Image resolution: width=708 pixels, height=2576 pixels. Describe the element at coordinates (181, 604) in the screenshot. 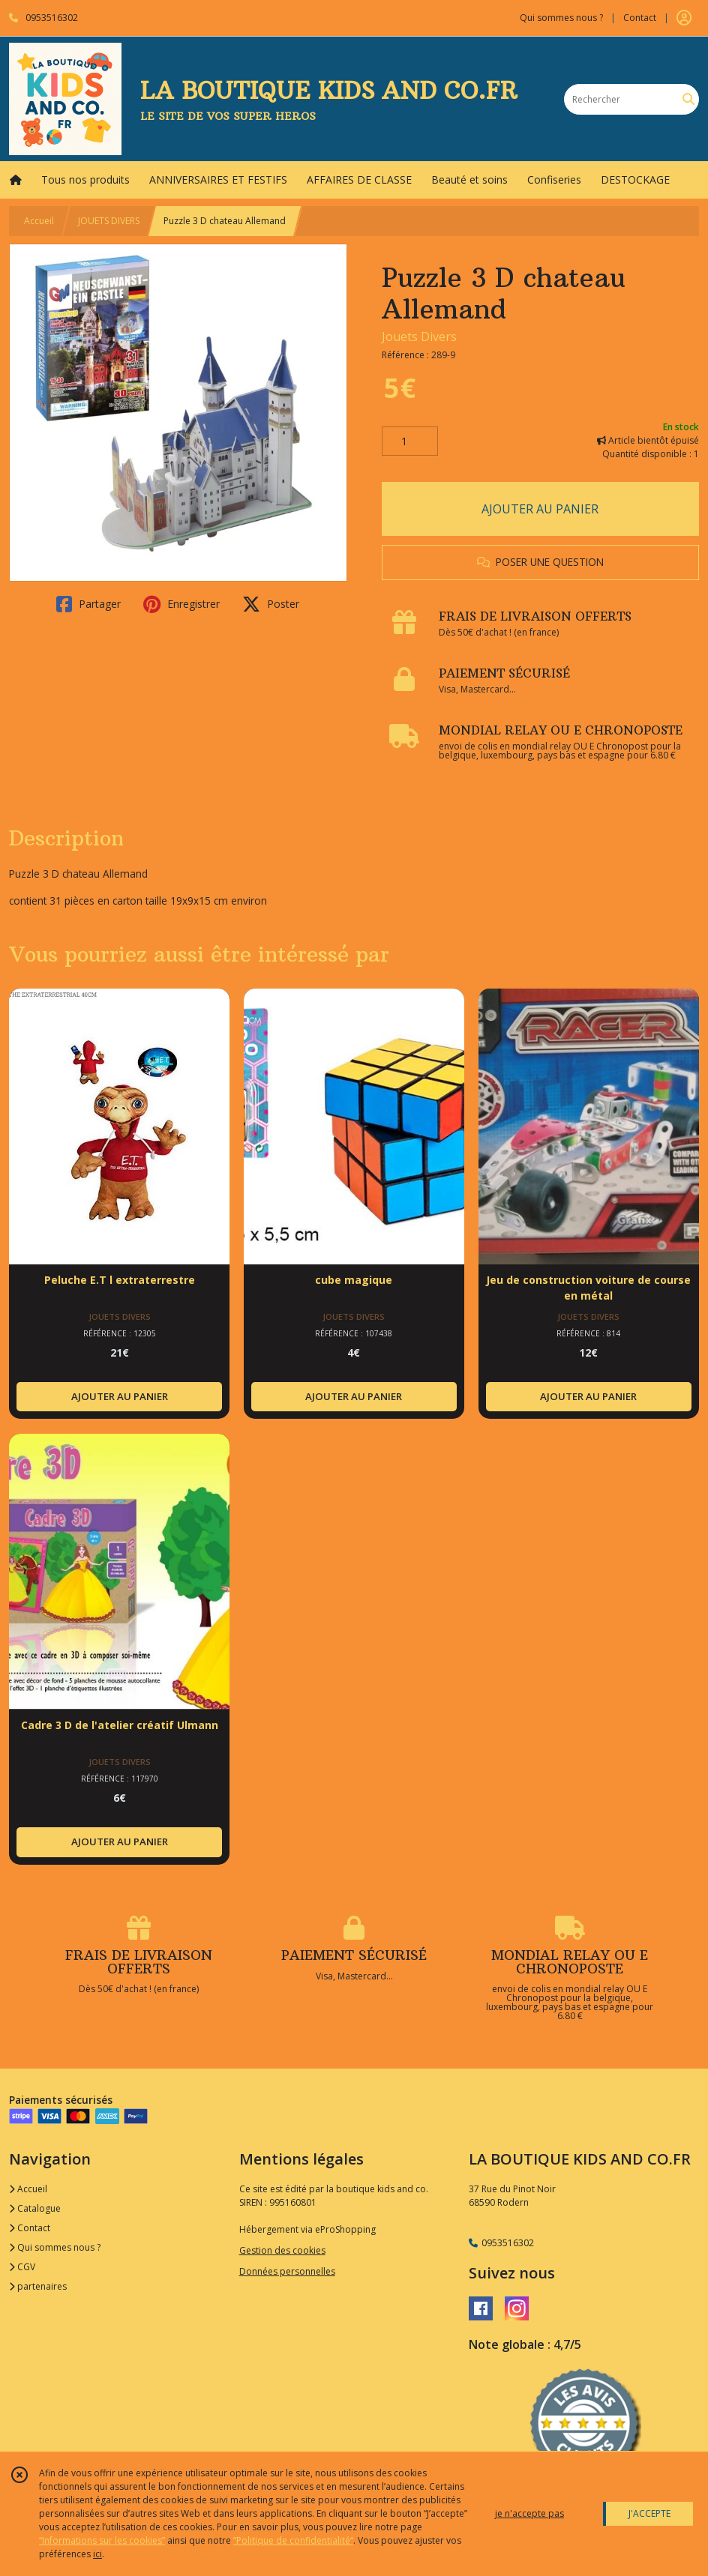

I see `Enregistrer` at that location.